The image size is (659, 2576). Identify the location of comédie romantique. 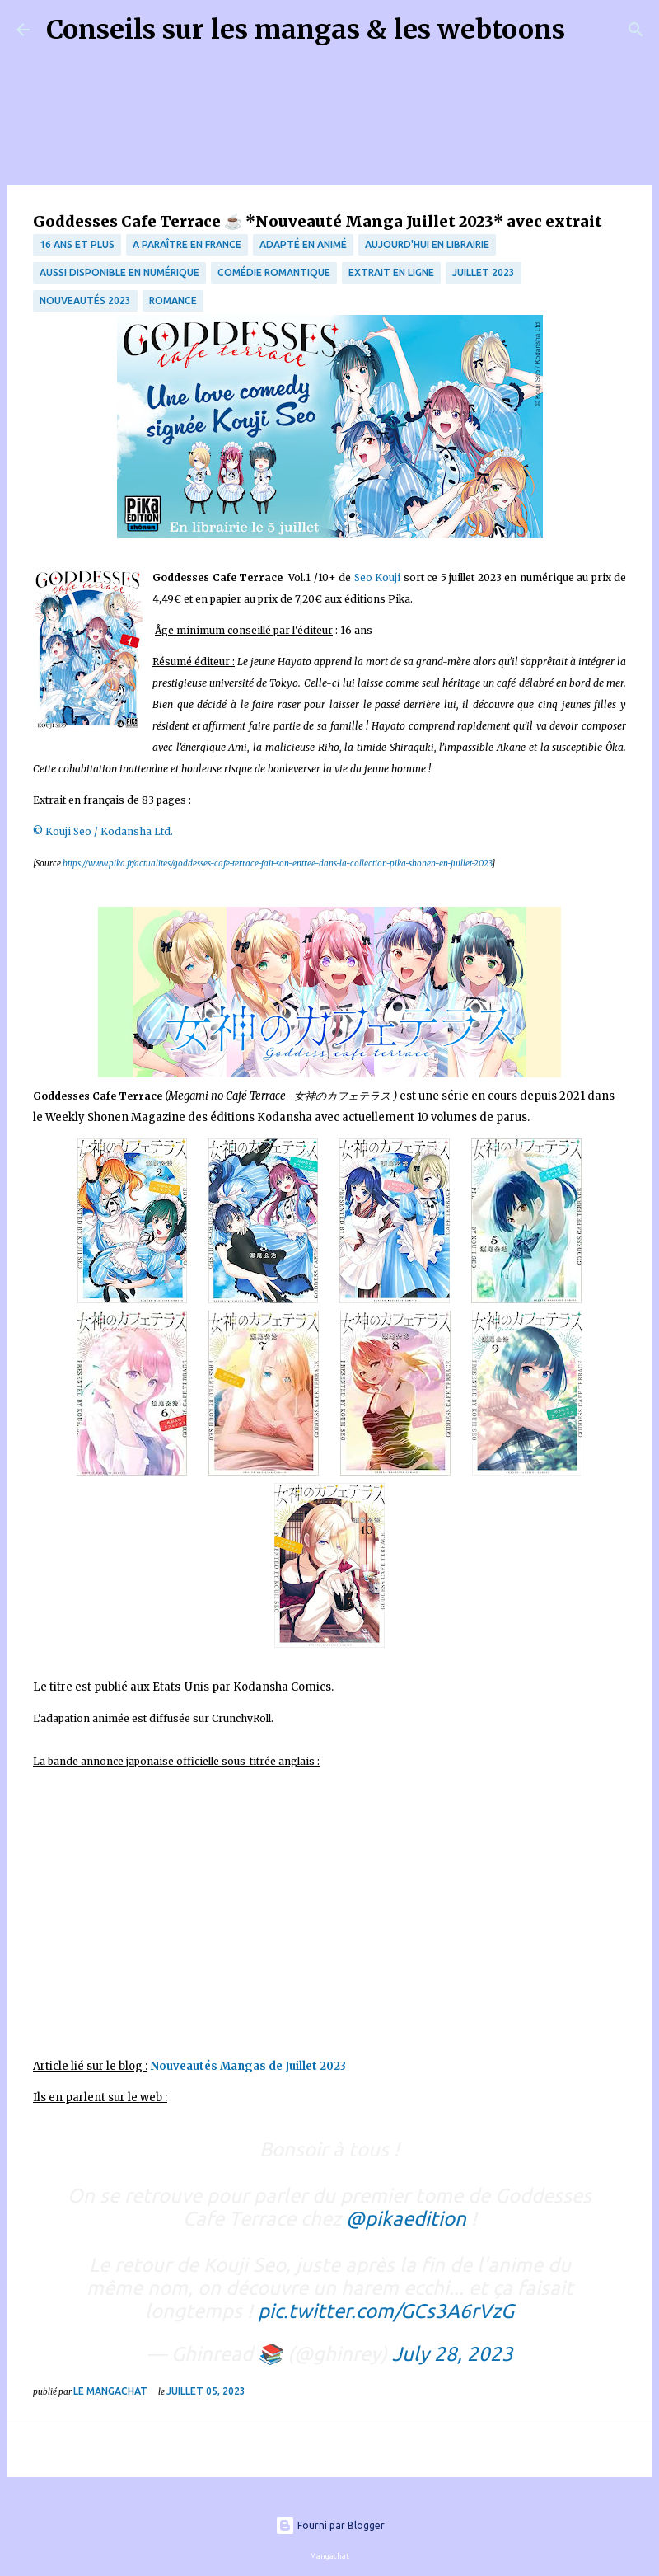
(273, 272).